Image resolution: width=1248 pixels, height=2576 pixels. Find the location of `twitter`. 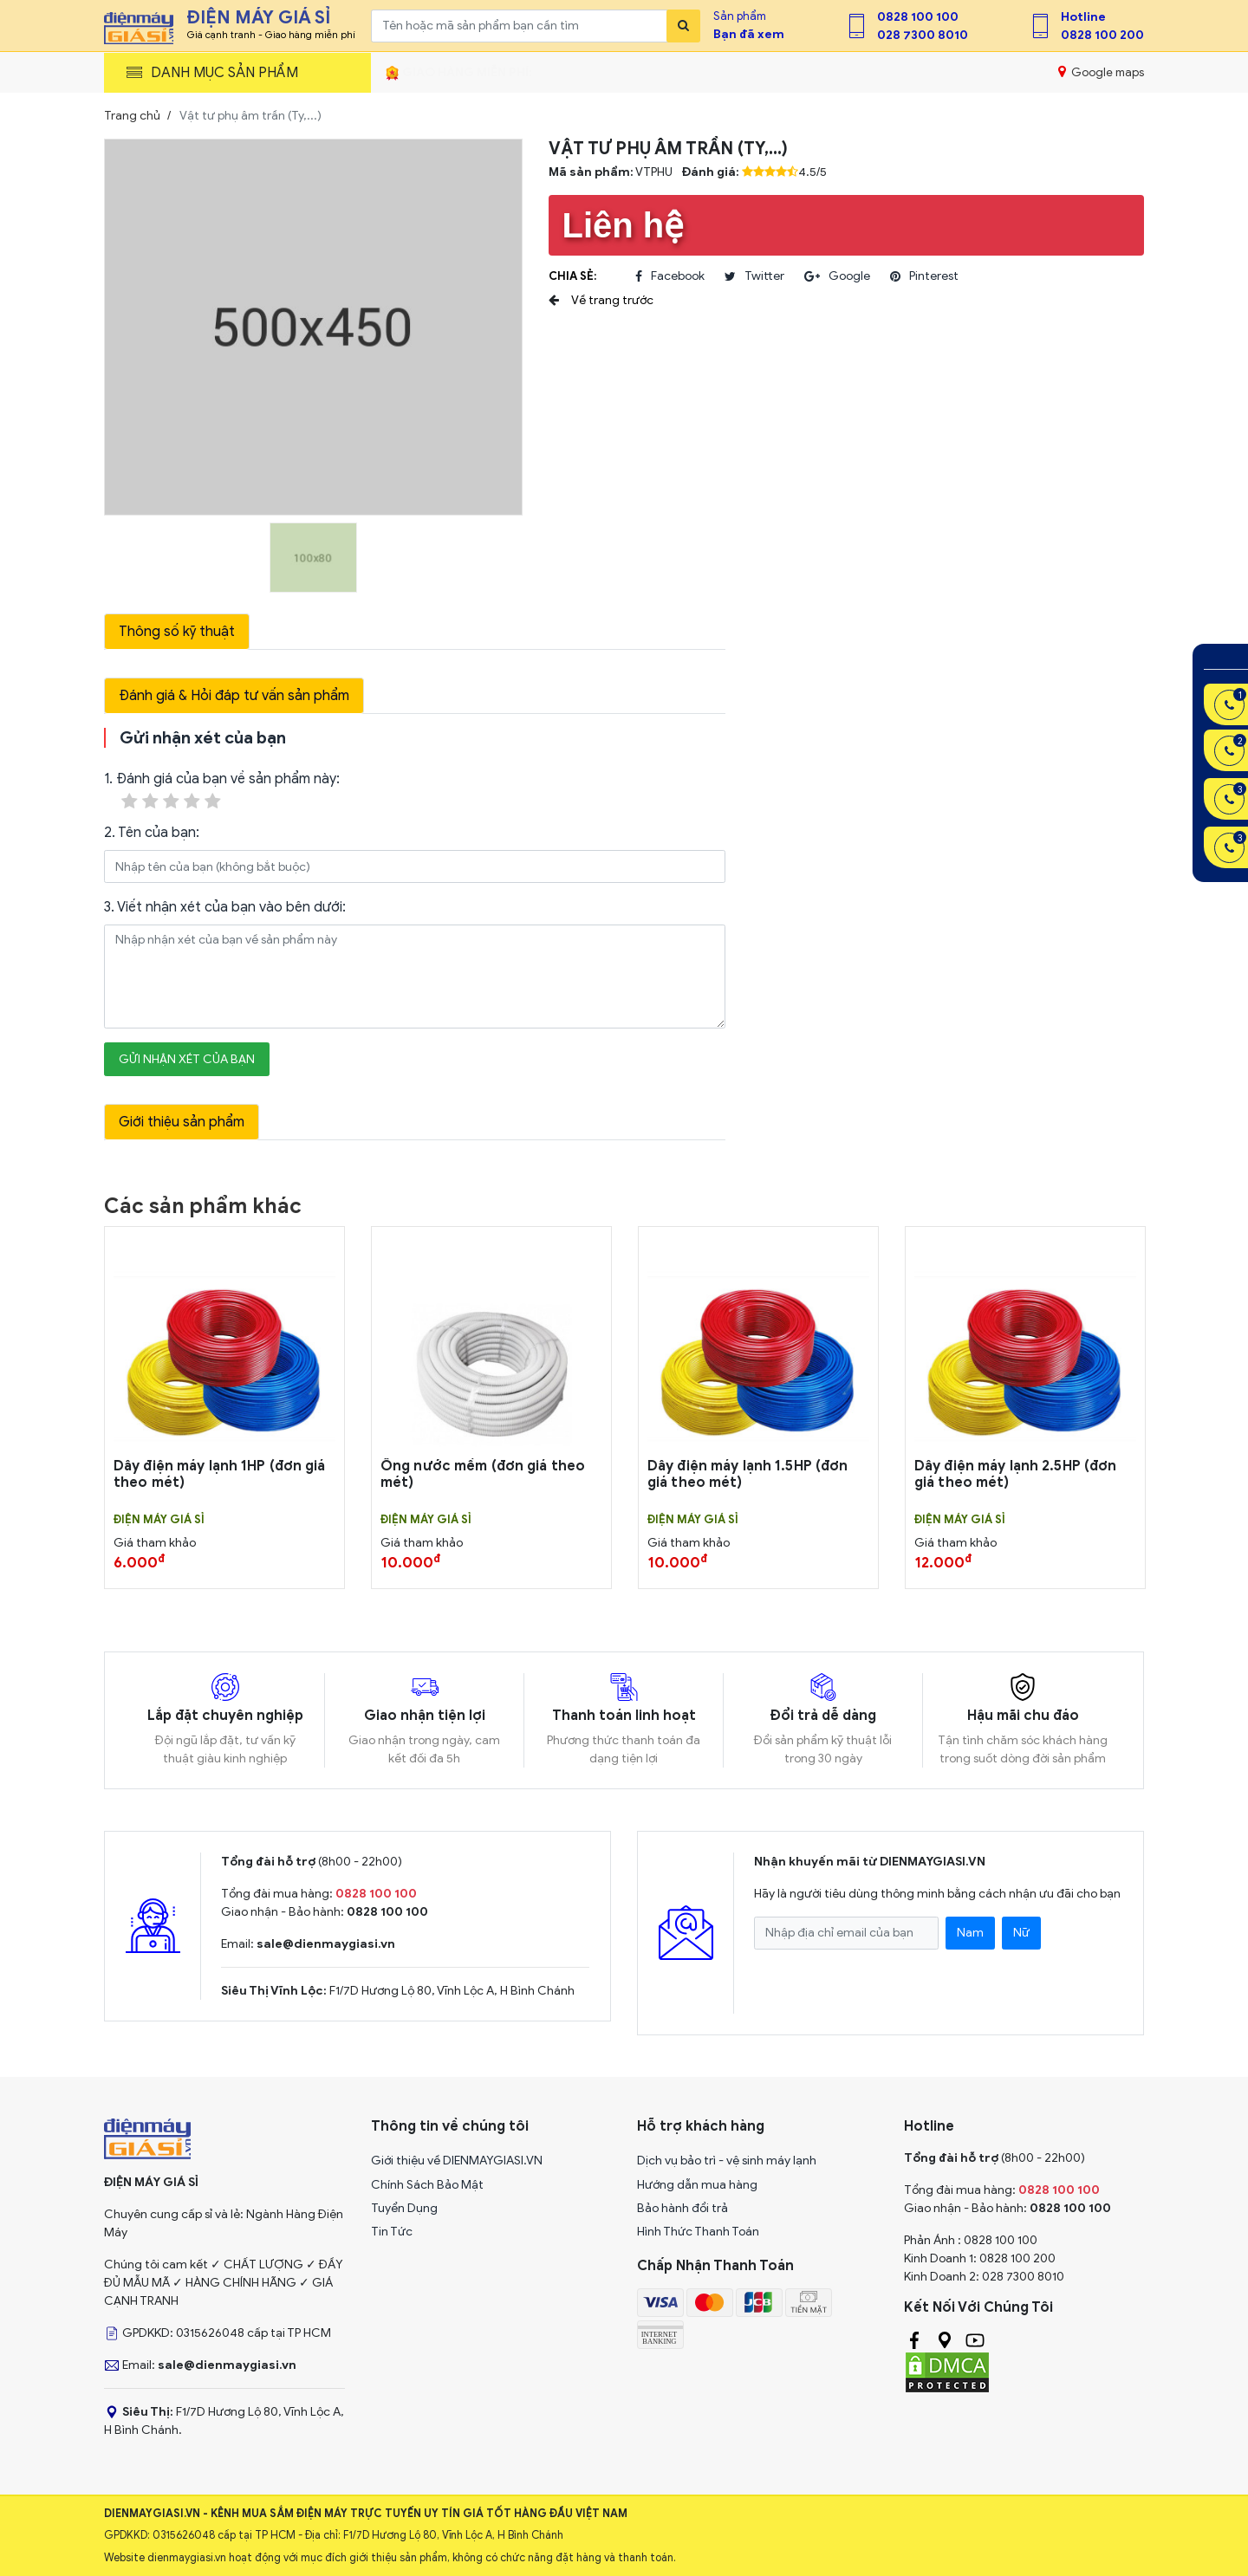

twitter is located at coordinates (754, 276).